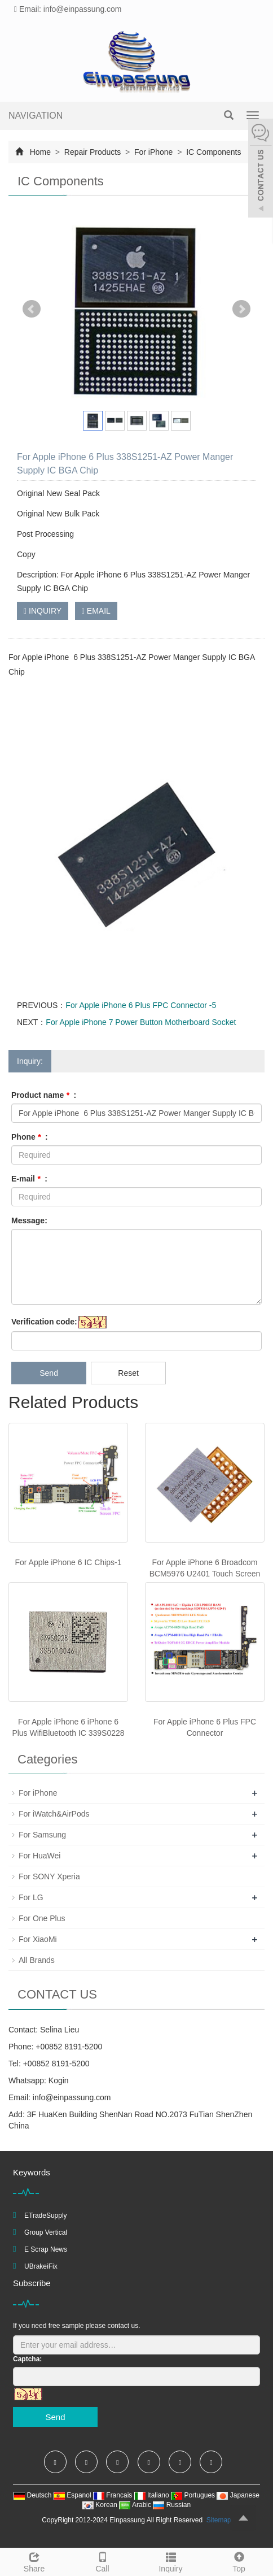 The width and height of the screenshot is (273, 2576). What do you see at coordinates (102, 2560) in the screenshot?
I see `Call` at bounding box center [102, 2560].